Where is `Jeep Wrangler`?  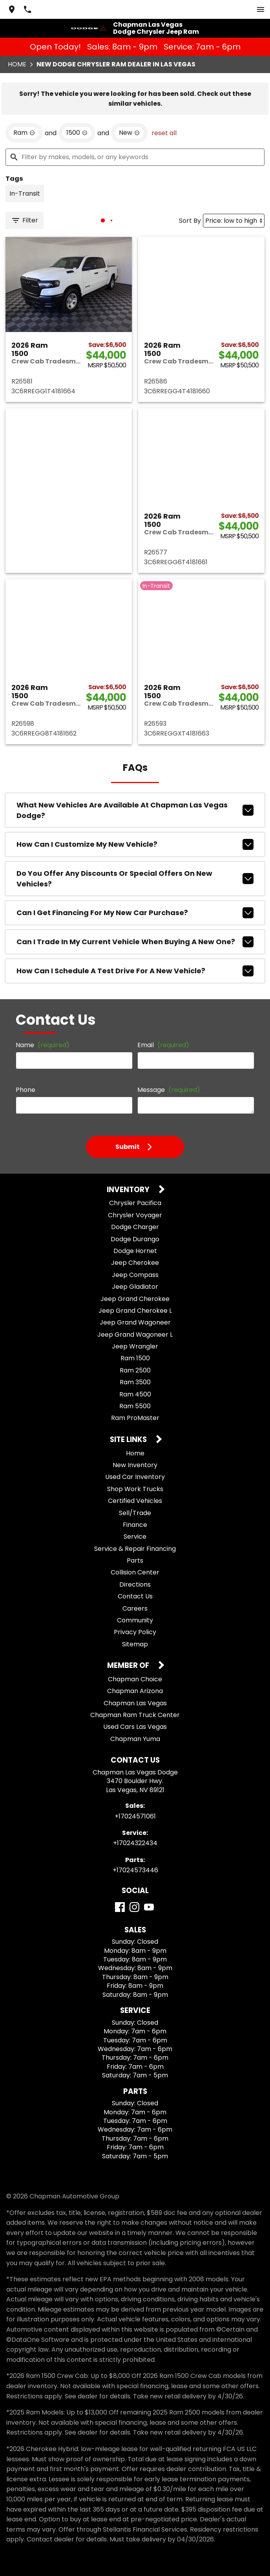 Jeep Wrangler is located at coordinates (135, 1346).